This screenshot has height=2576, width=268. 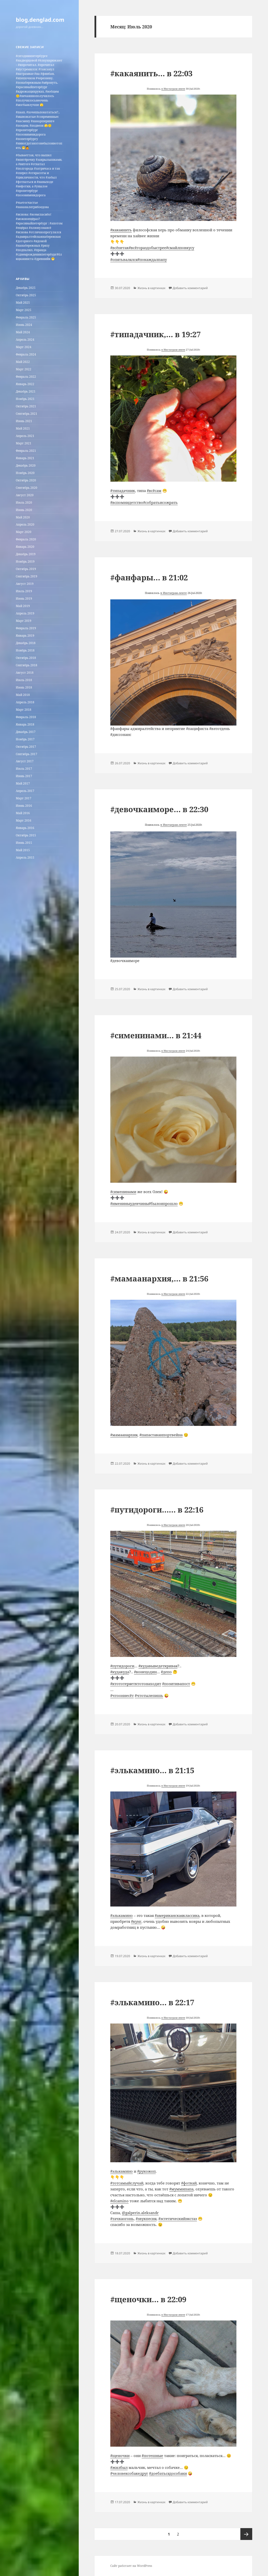 I want to click on Октябрь 2025, so click(x=26, y=295).